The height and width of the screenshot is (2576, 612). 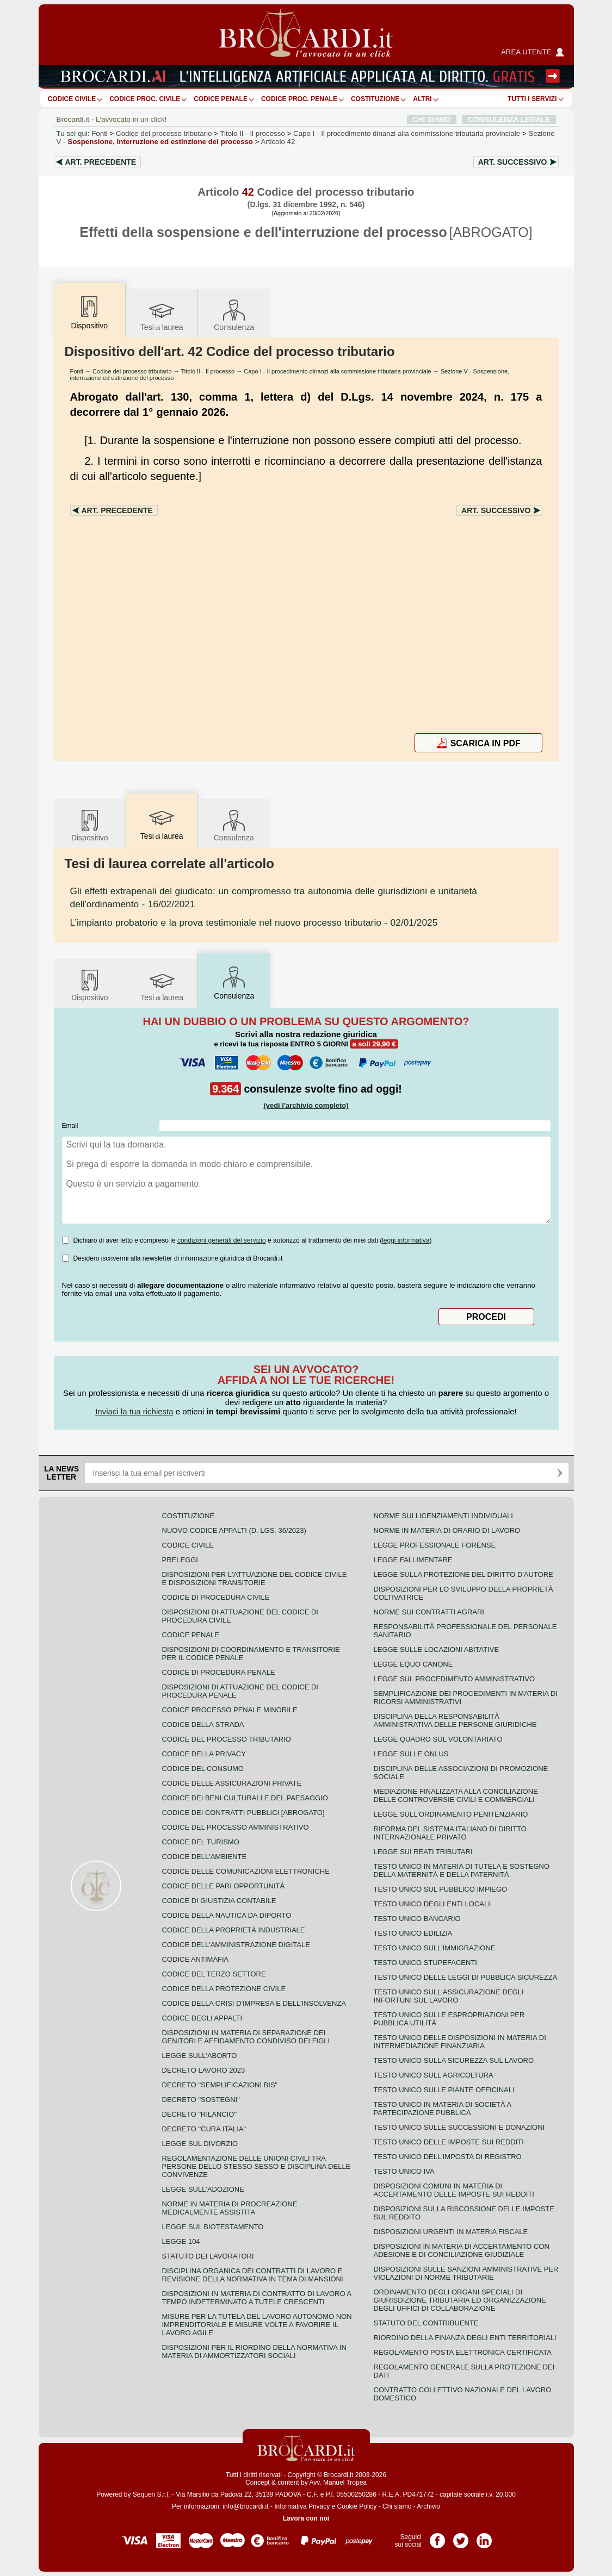 I want to click on Riordino della finanza degli enti territoriali, so click(x=465, y=2338).